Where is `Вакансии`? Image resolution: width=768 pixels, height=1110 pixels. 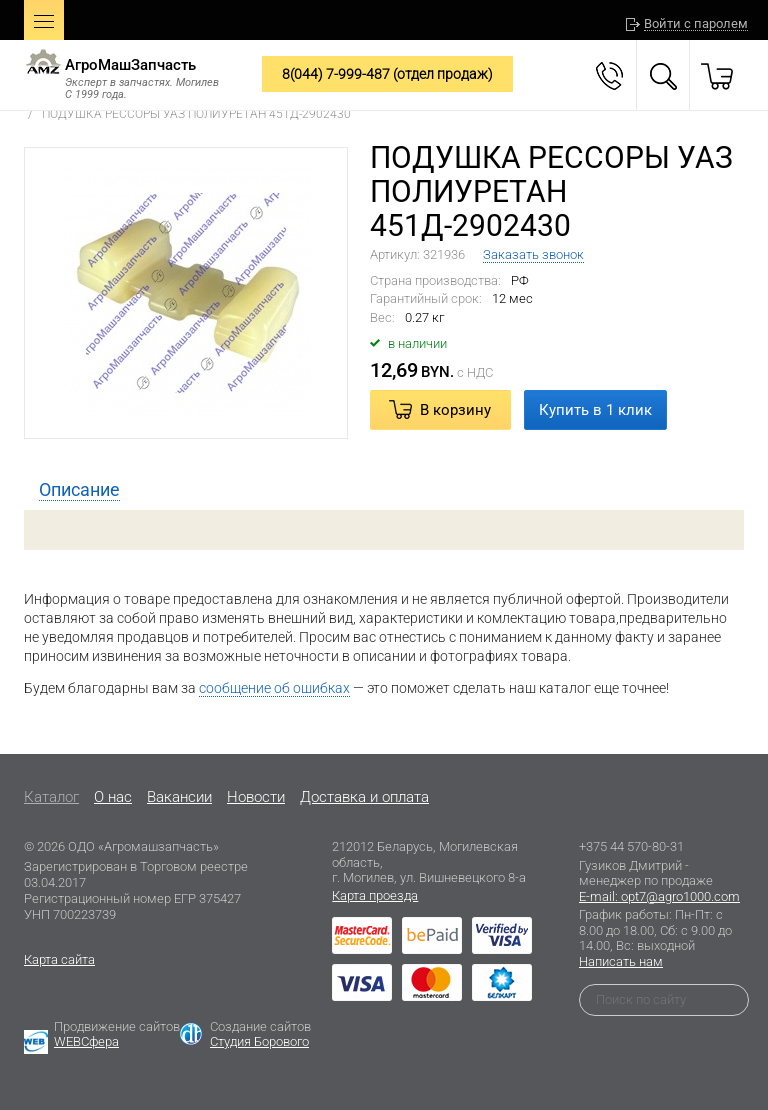 Вакансии is located at coordinates (179, 797).